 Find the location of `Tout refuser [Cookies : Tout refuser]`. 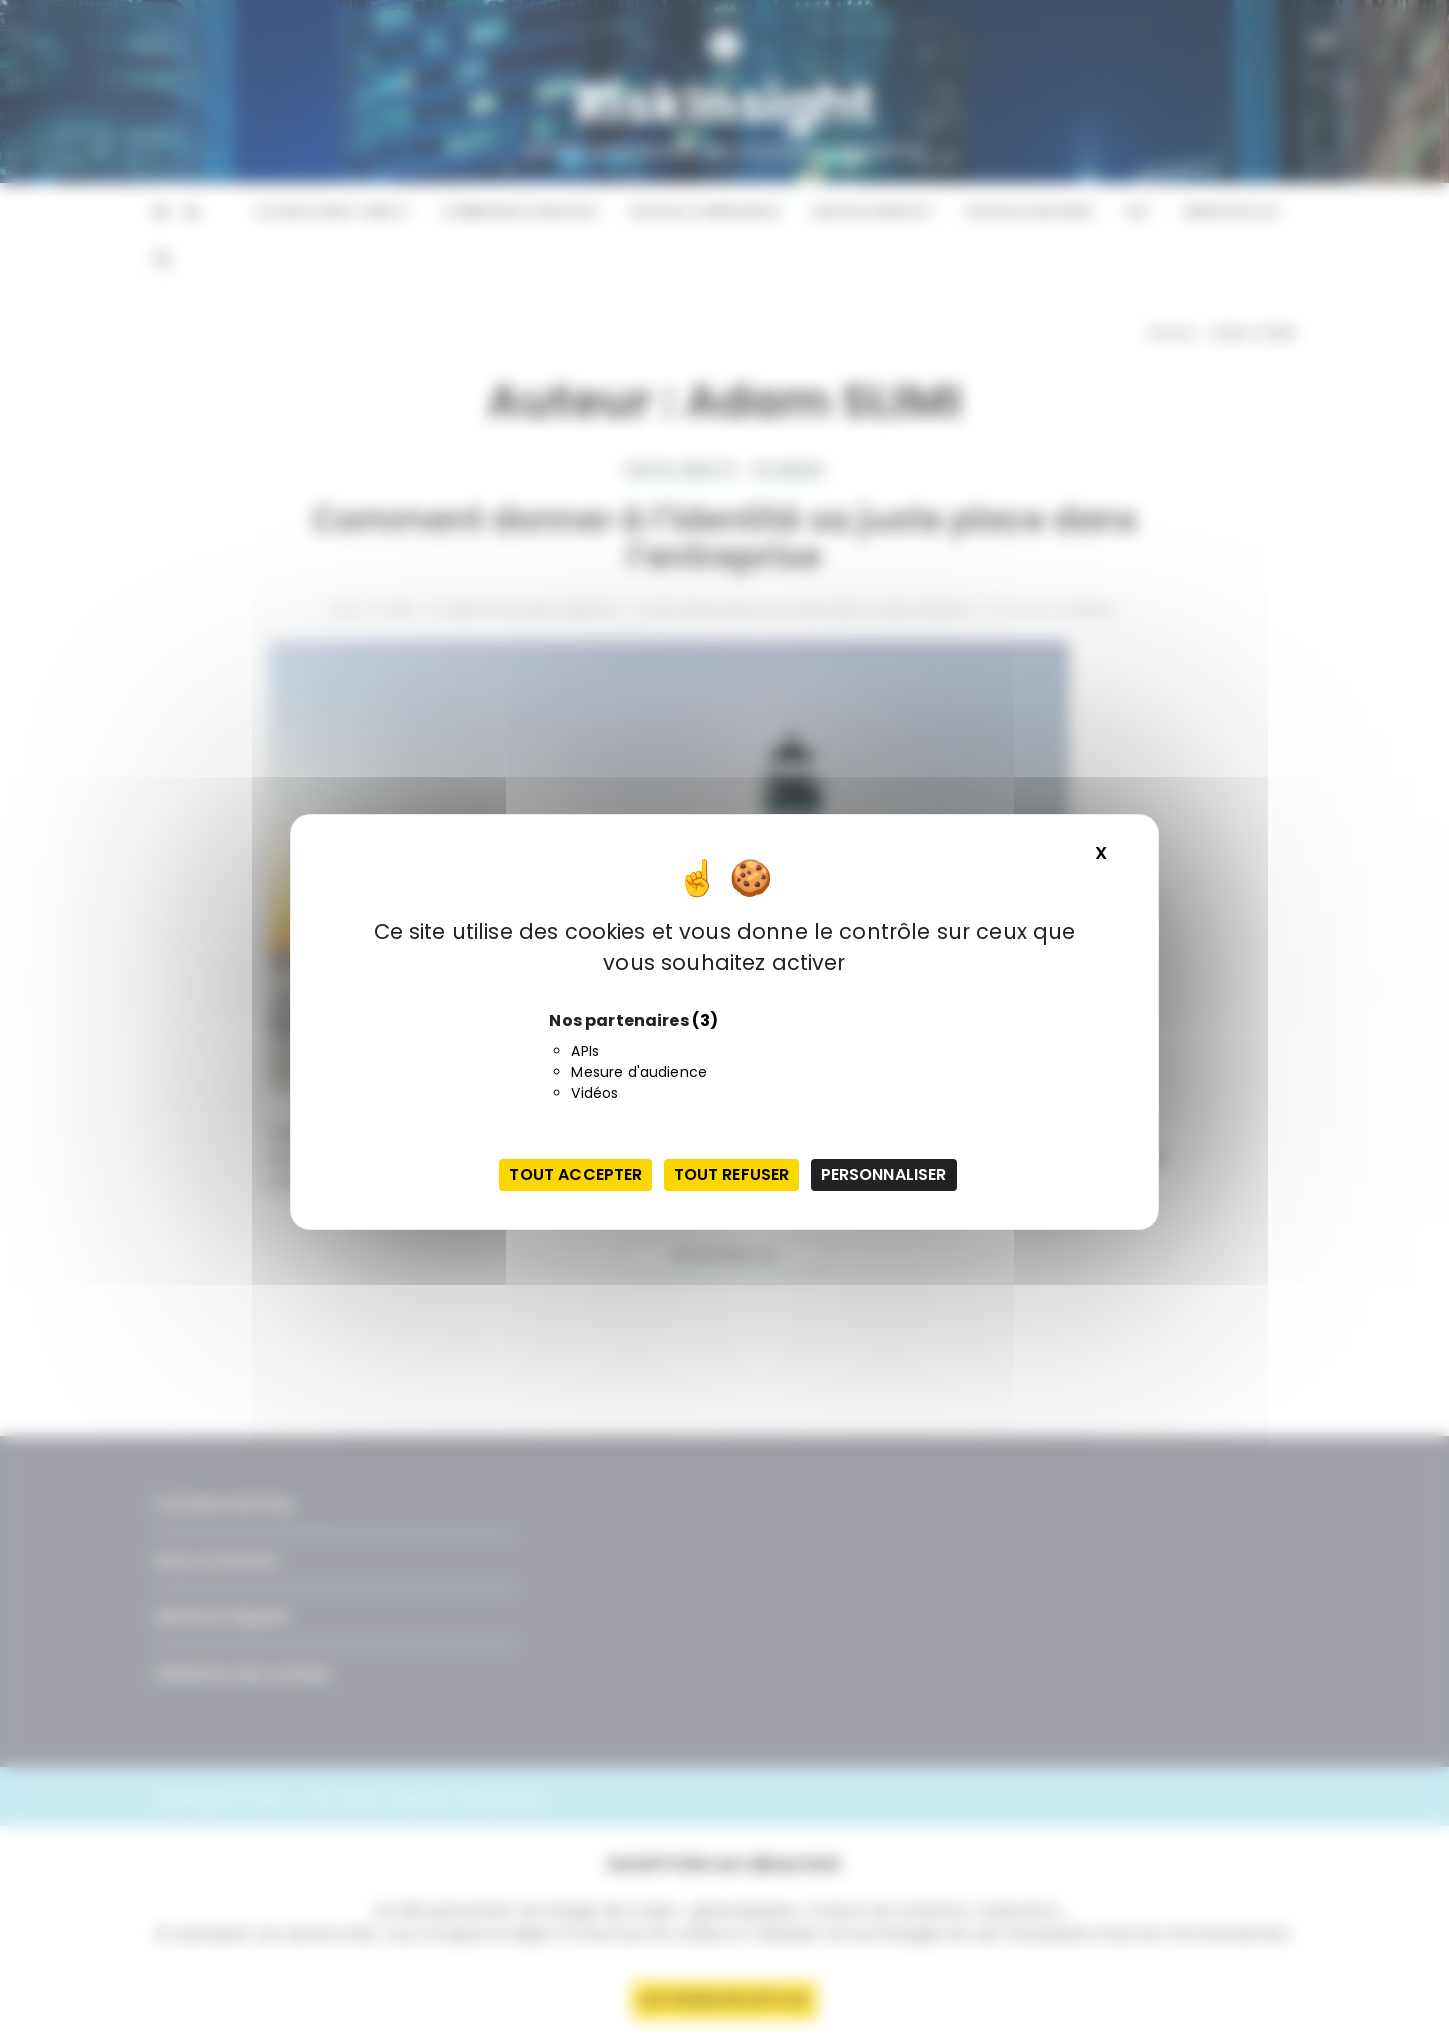

Tout refuser [Cookies : Tout refuser] is located at coordinates (732, 1174).